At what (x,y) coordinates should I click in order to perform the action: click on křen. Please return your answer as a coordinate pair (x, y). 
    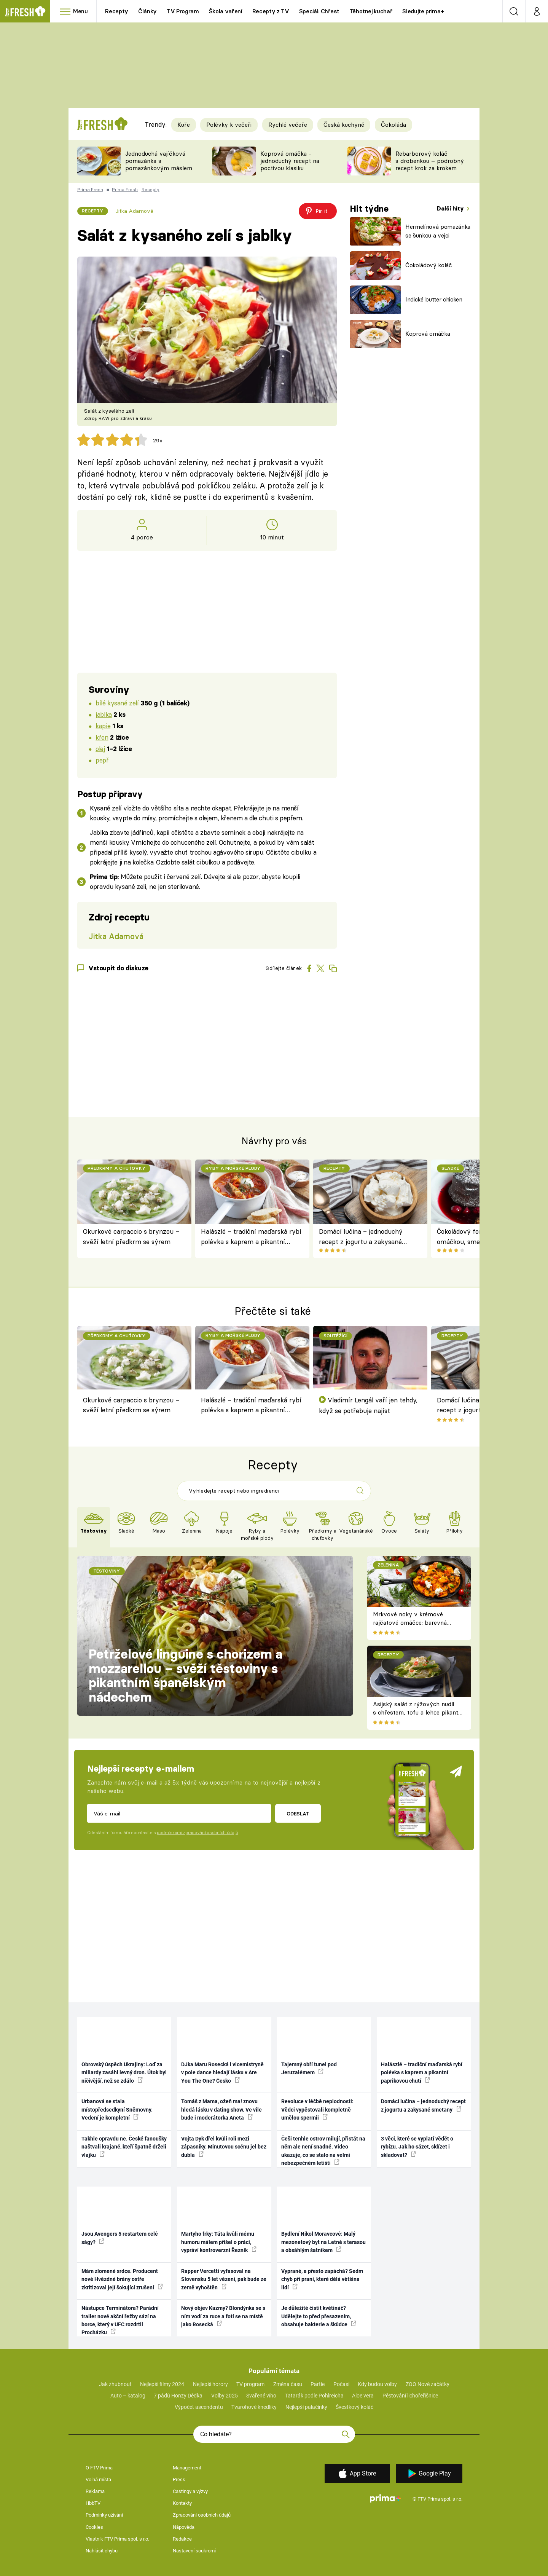
    Looking at the image, I should click on (102, 737).